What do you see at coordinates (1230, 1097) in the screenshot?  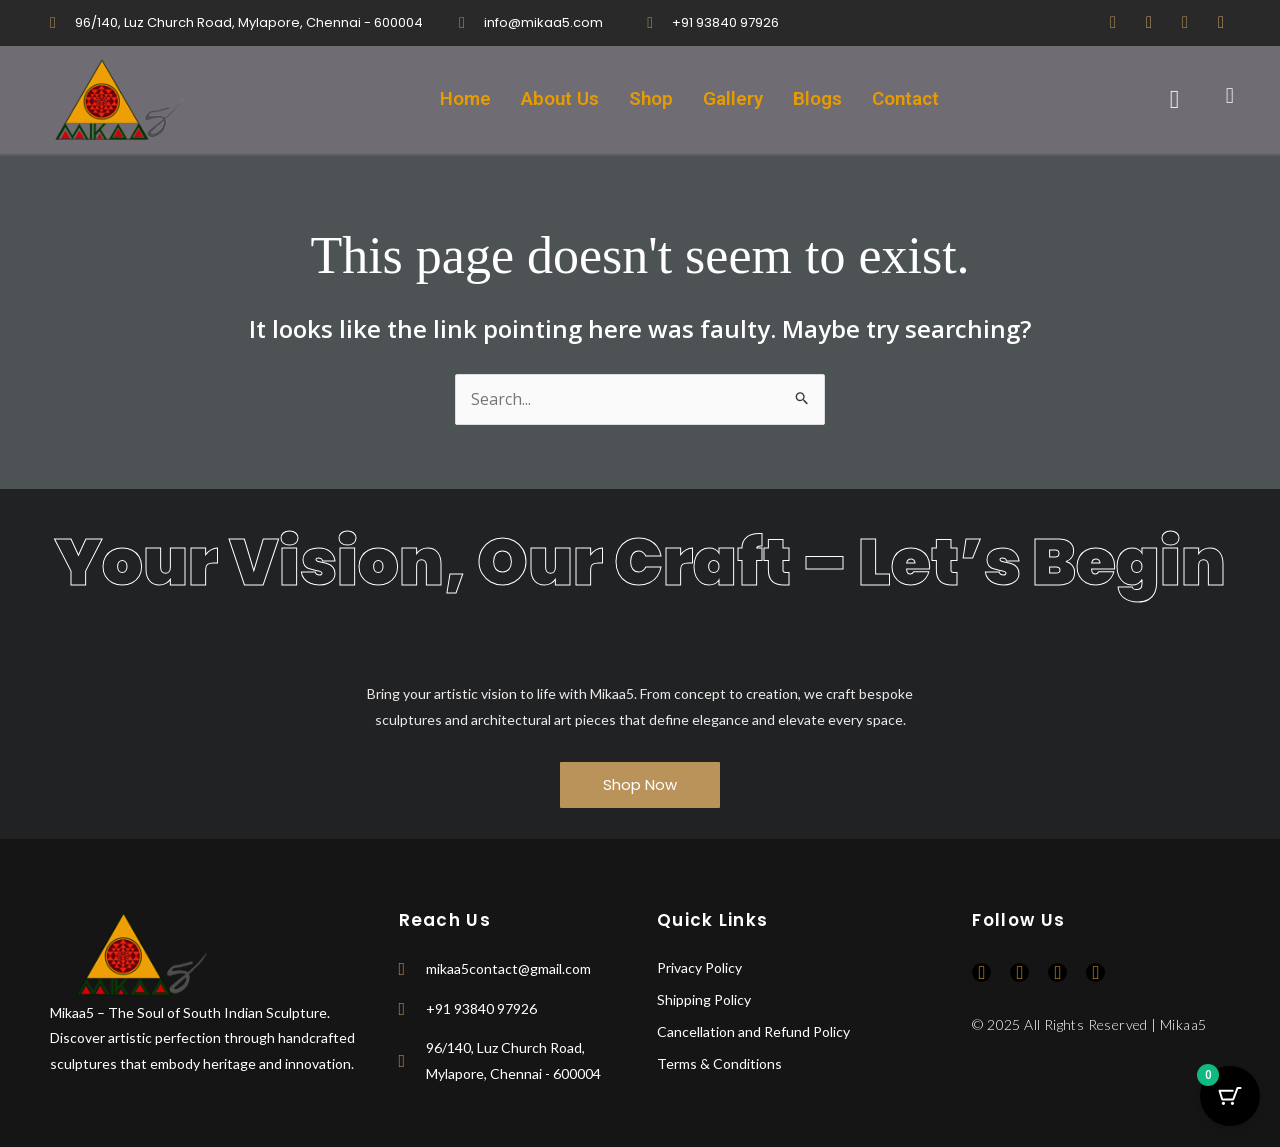 I see `[Cart Button with 0 items]` at bounding box center [1230, 1097].